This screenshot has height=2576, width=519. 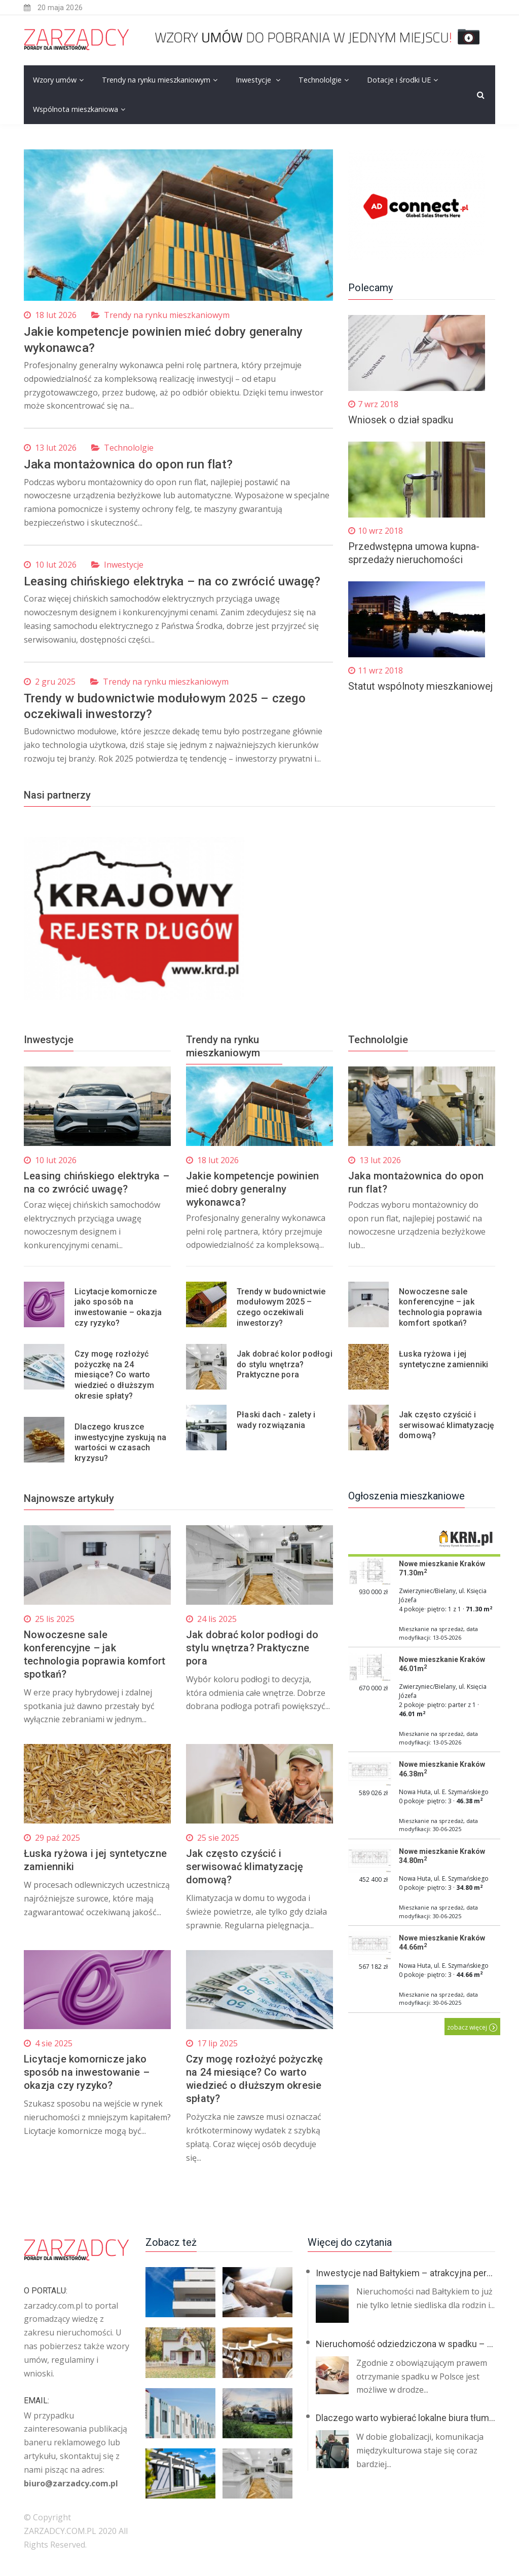 I want to click on Statut wspólnoty mieszkaniowej, so click(x=420, y=686).